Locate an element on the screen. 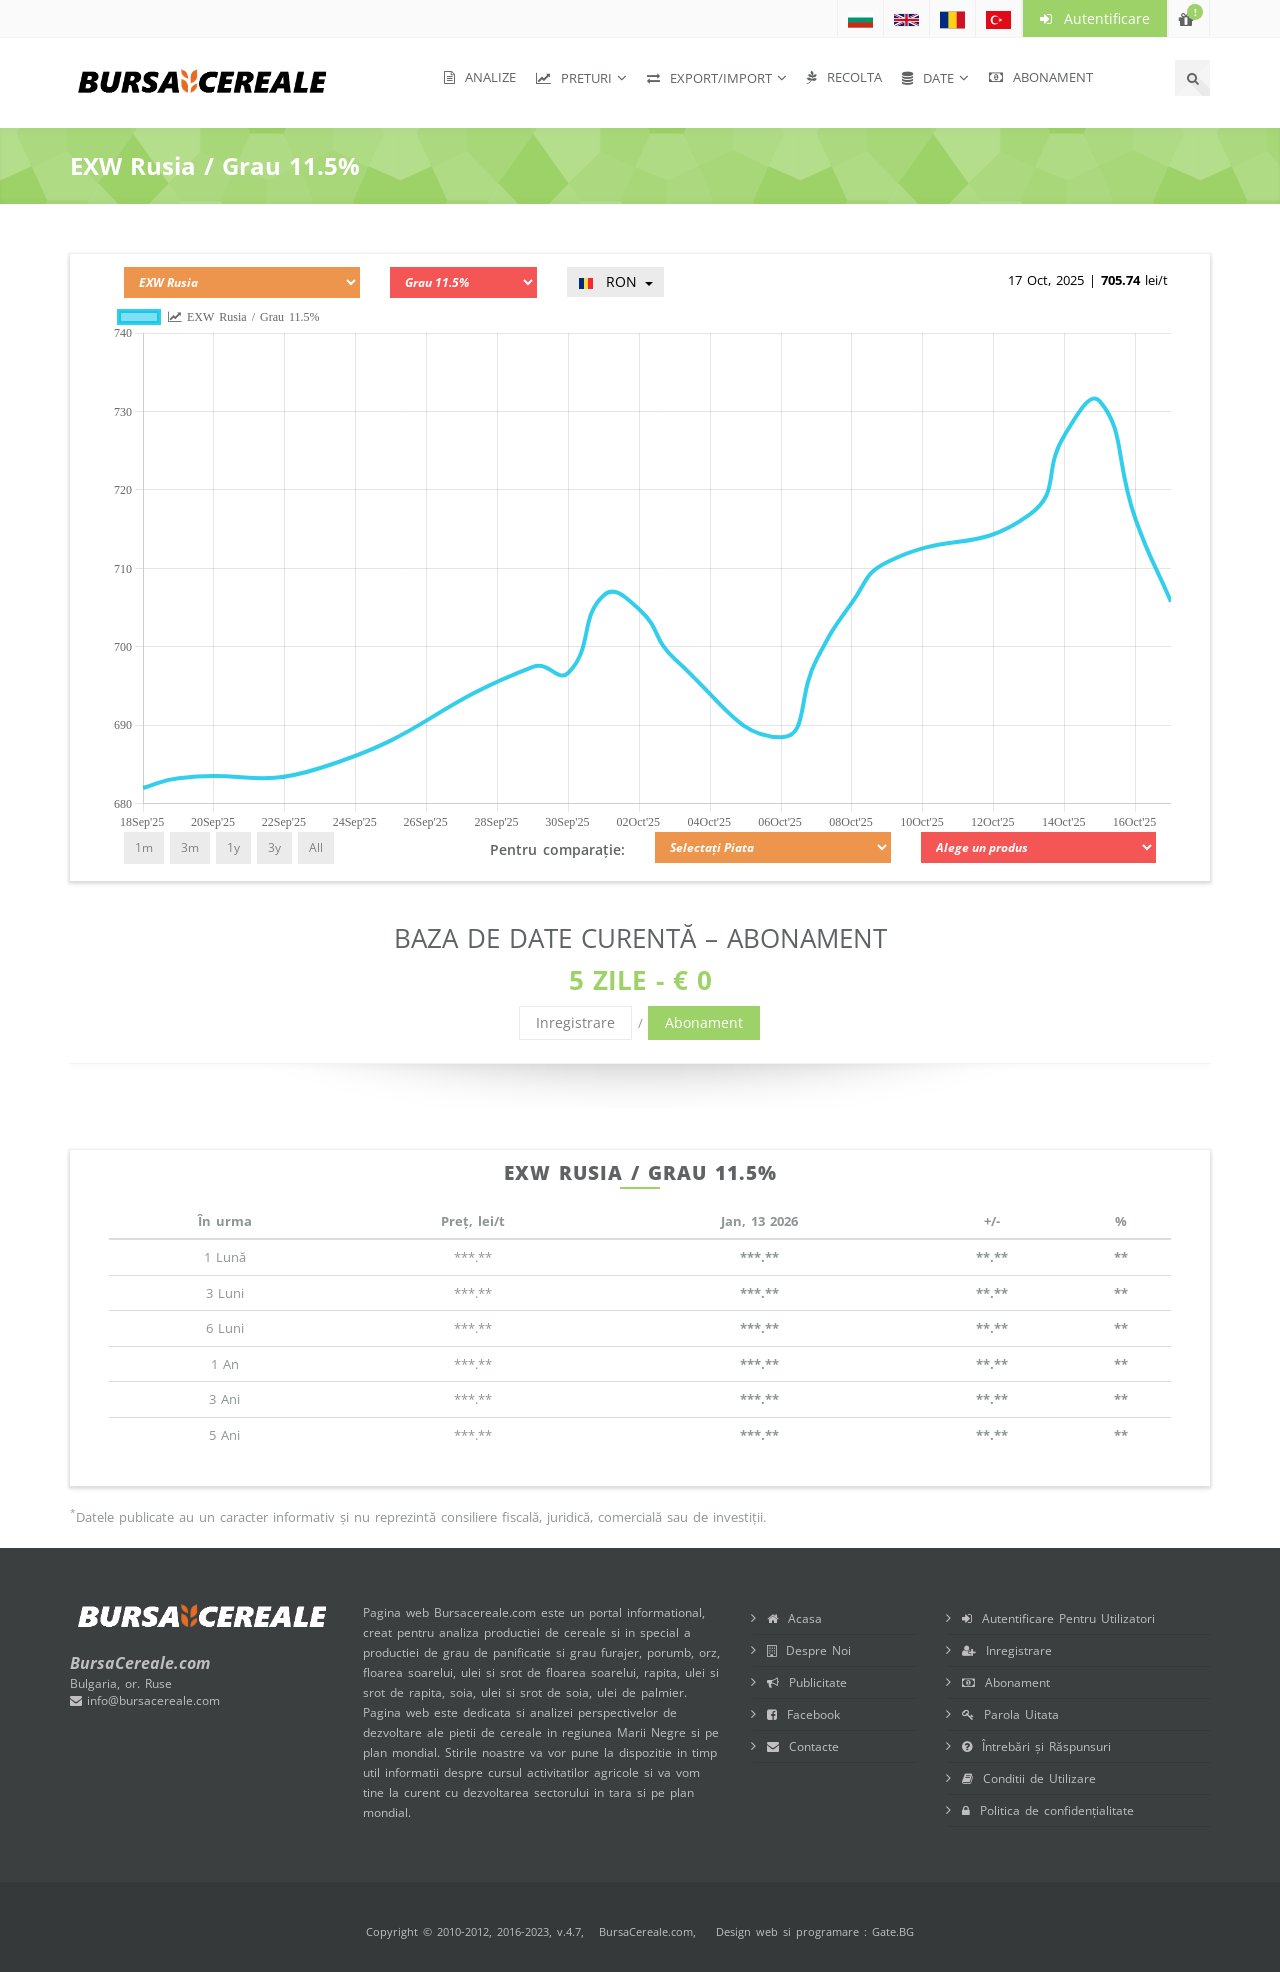 The width and height of the screenshot is (1280, 1972). Întrebări și Răspunsuri is located at coordinates (1036, 1746).